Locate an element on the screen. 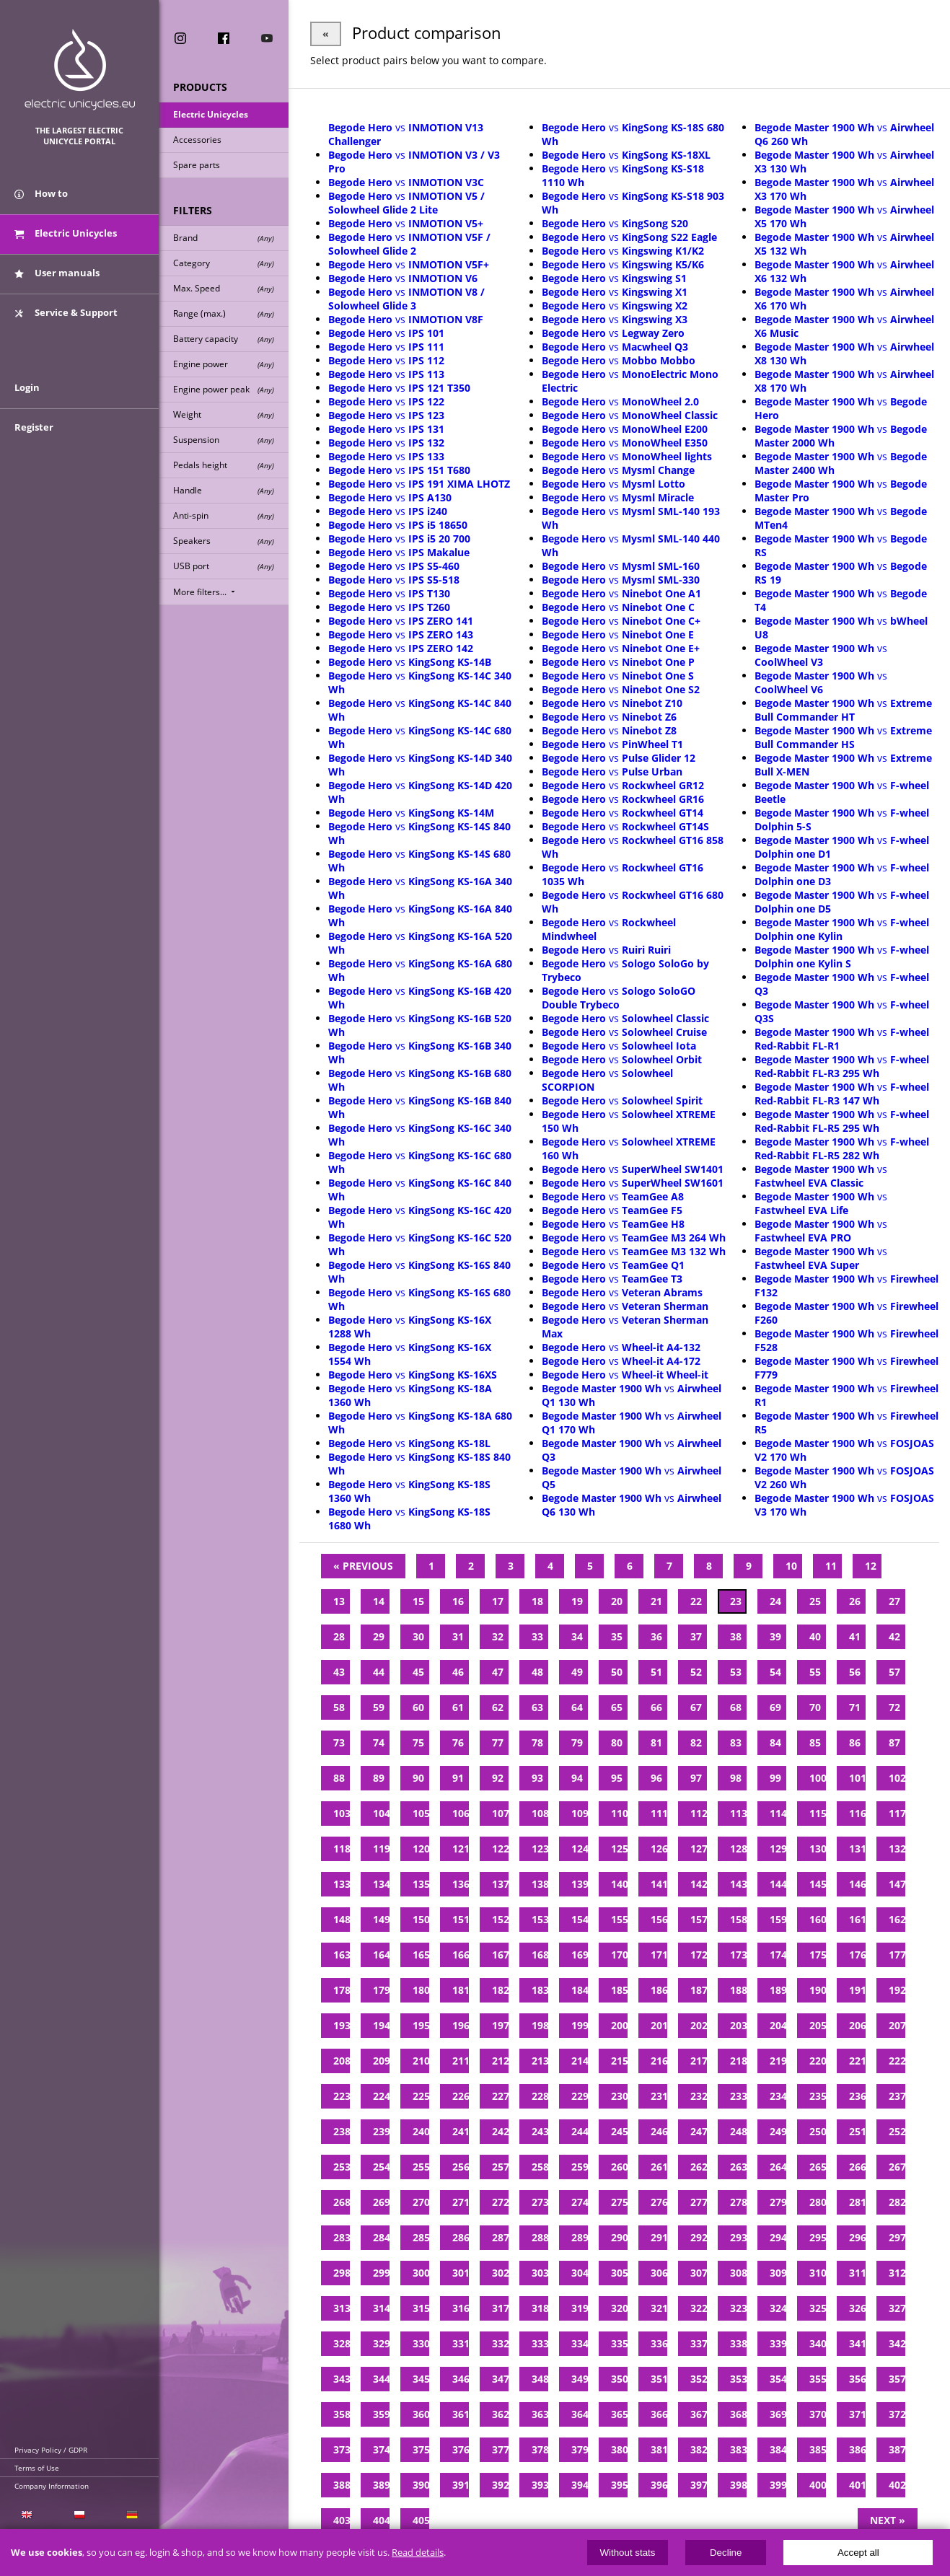  405 is located at coordinates (421, 2520).